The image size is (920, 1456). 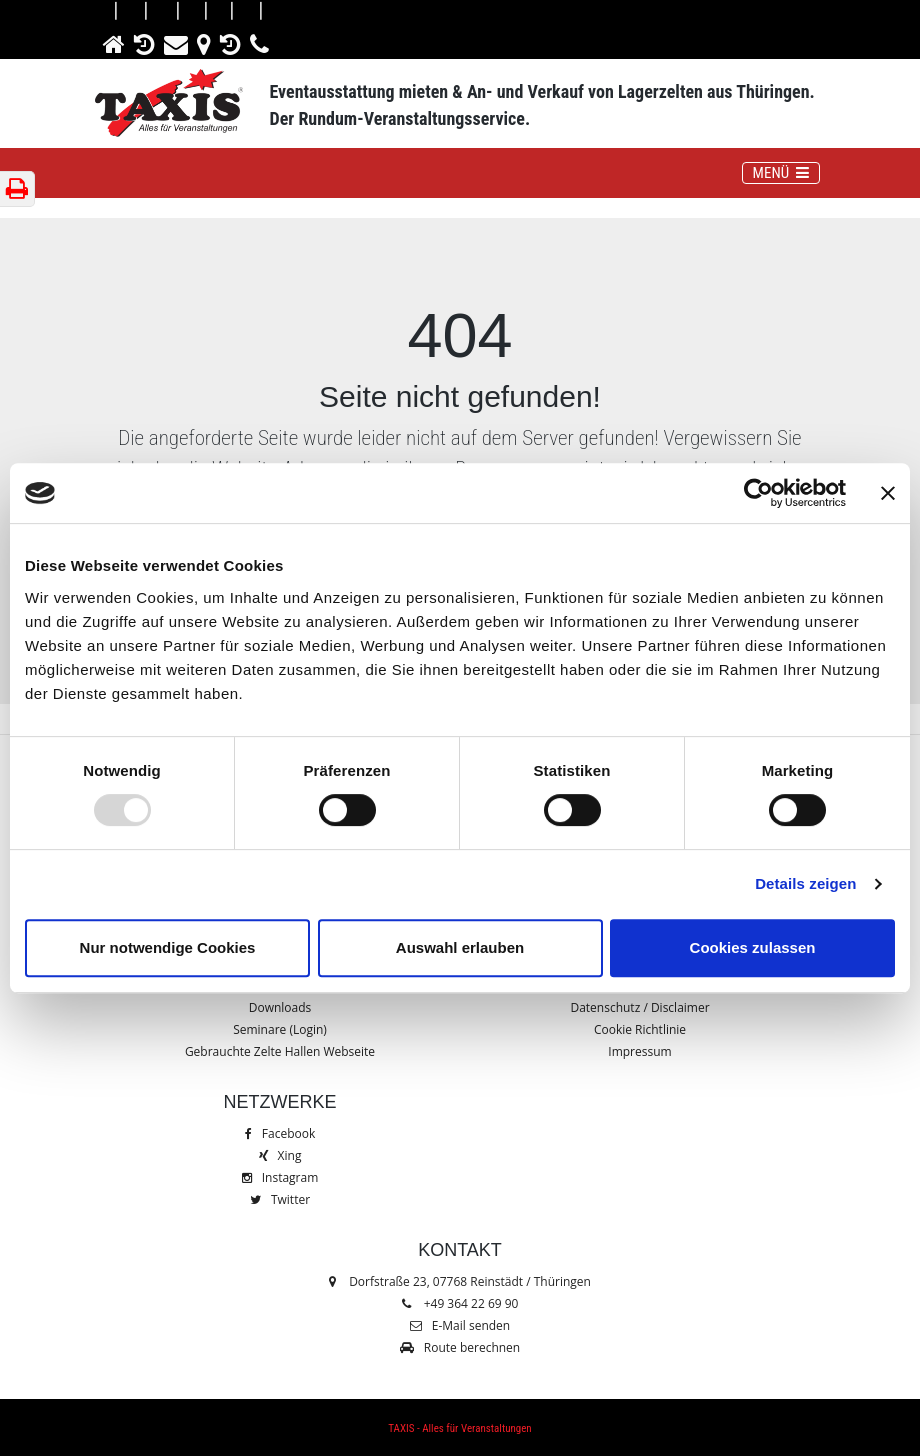 What do you see at coordinates (640, 1029) in the screenshot?
I see `Cookie Richtlinie` at bounding box center [640, 1029].